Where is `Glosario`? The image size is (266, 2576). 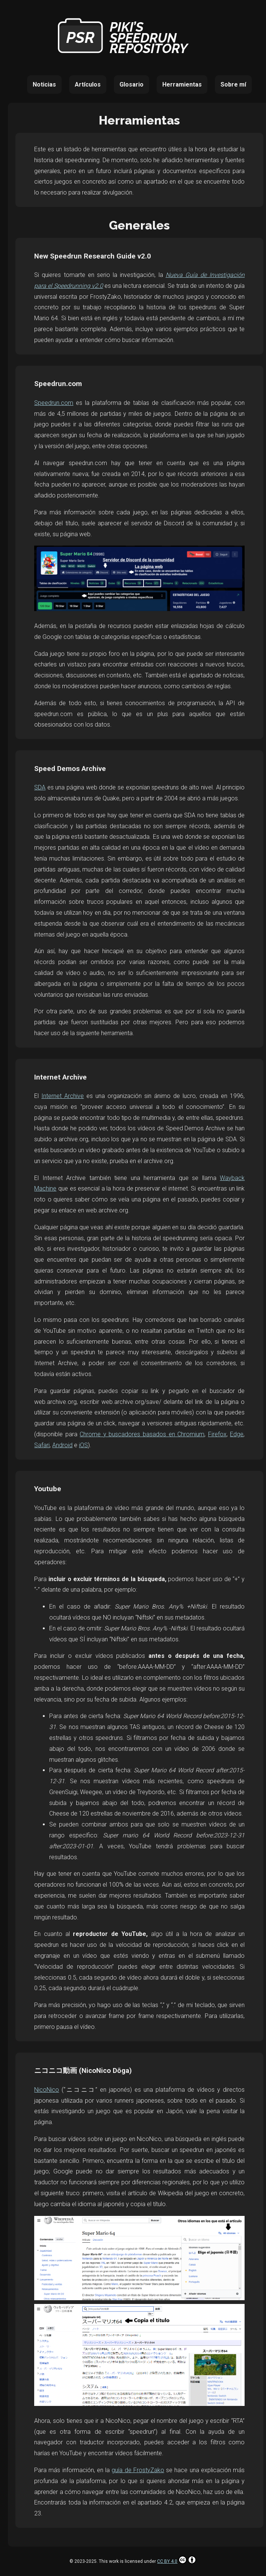
Glosario is located at coordinates (131, 84).